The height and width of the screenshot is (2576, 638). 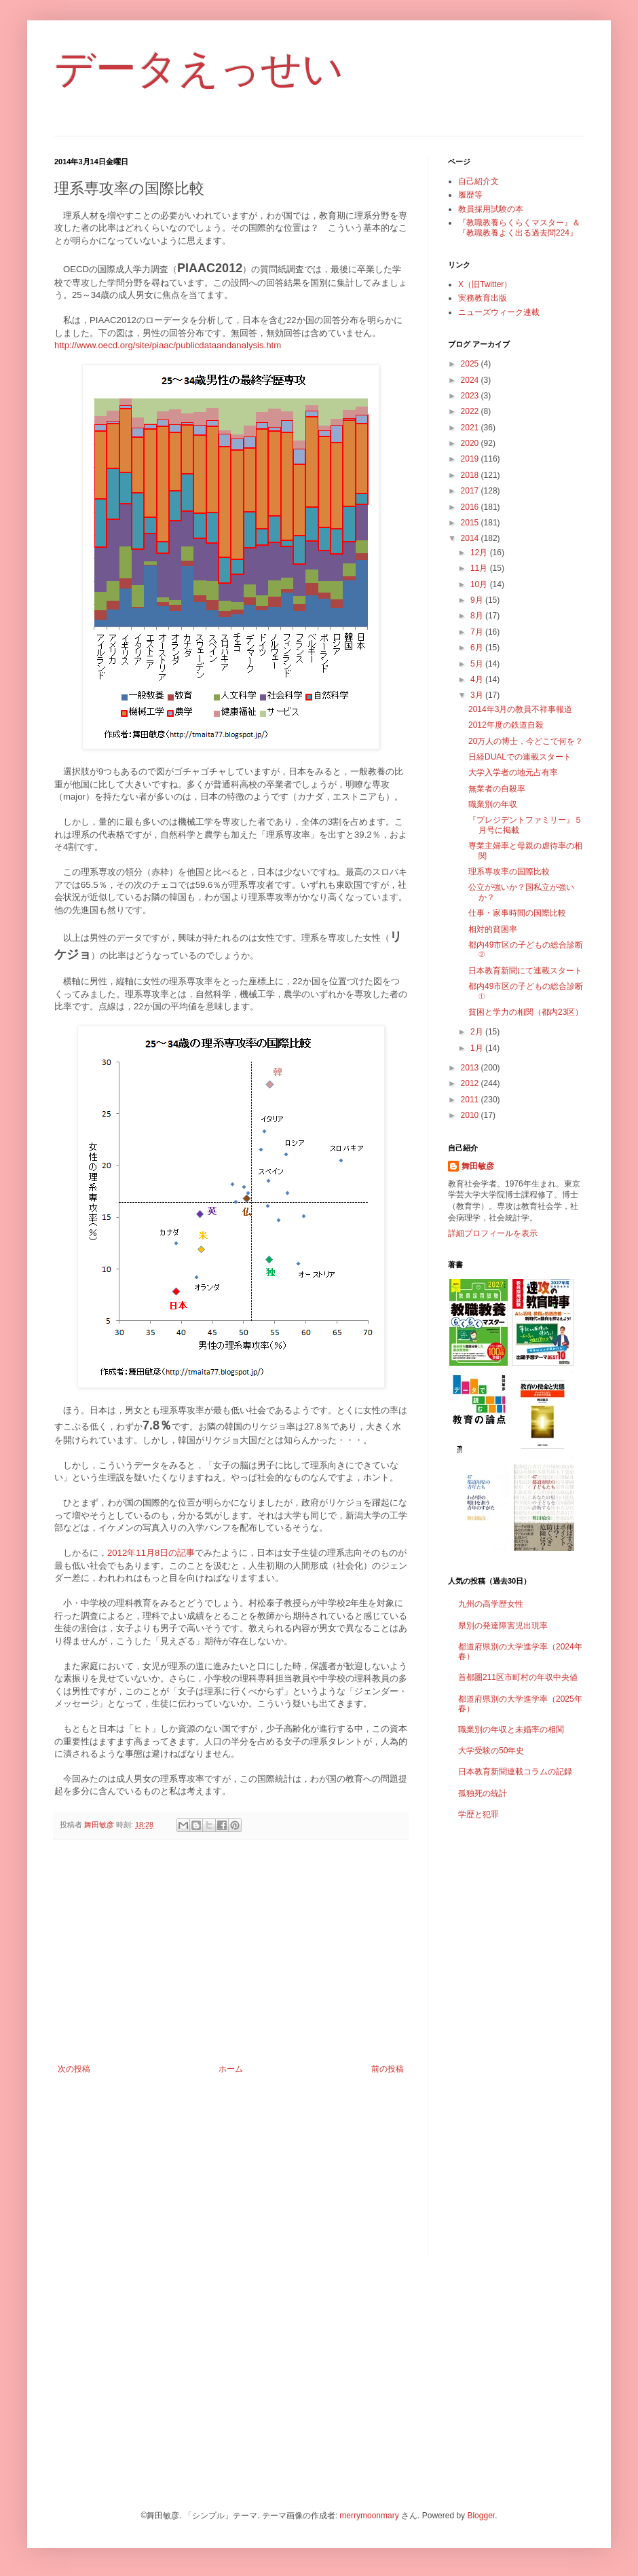 What do you see at coordinates (491, 1750) in the screenshot?
I see `大学受験の50年史` at bounding box center [491, 1750].